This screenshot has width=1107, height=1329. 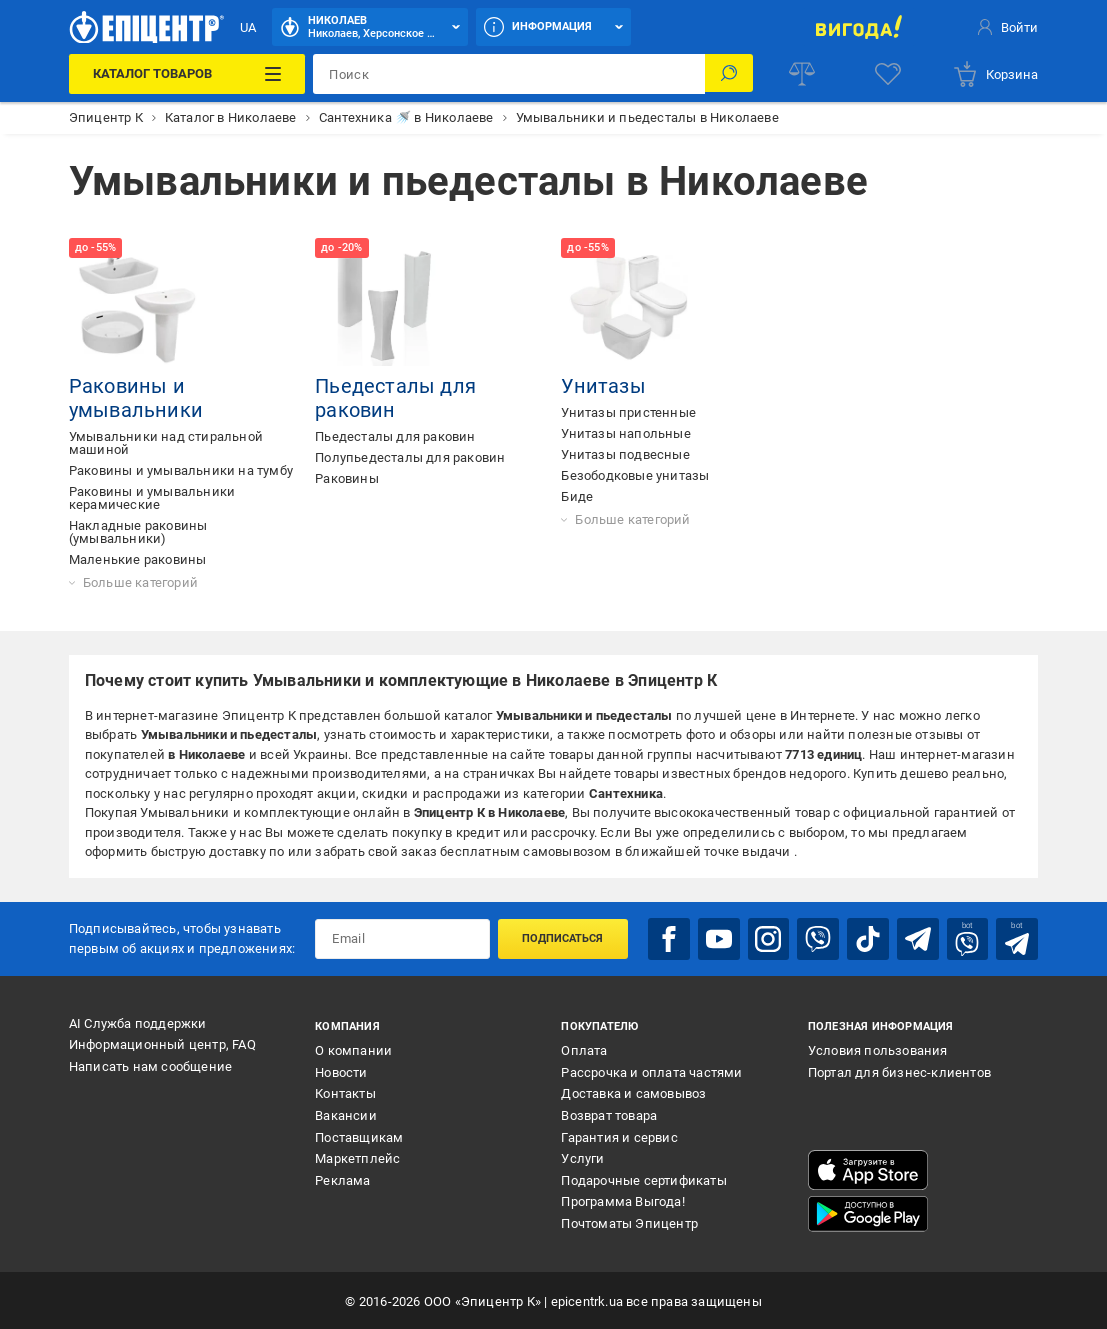 What do you see at coordinates (609, 1113) in the screenshot?
I see `Возврат товара` at bounding box center [609, 1113].